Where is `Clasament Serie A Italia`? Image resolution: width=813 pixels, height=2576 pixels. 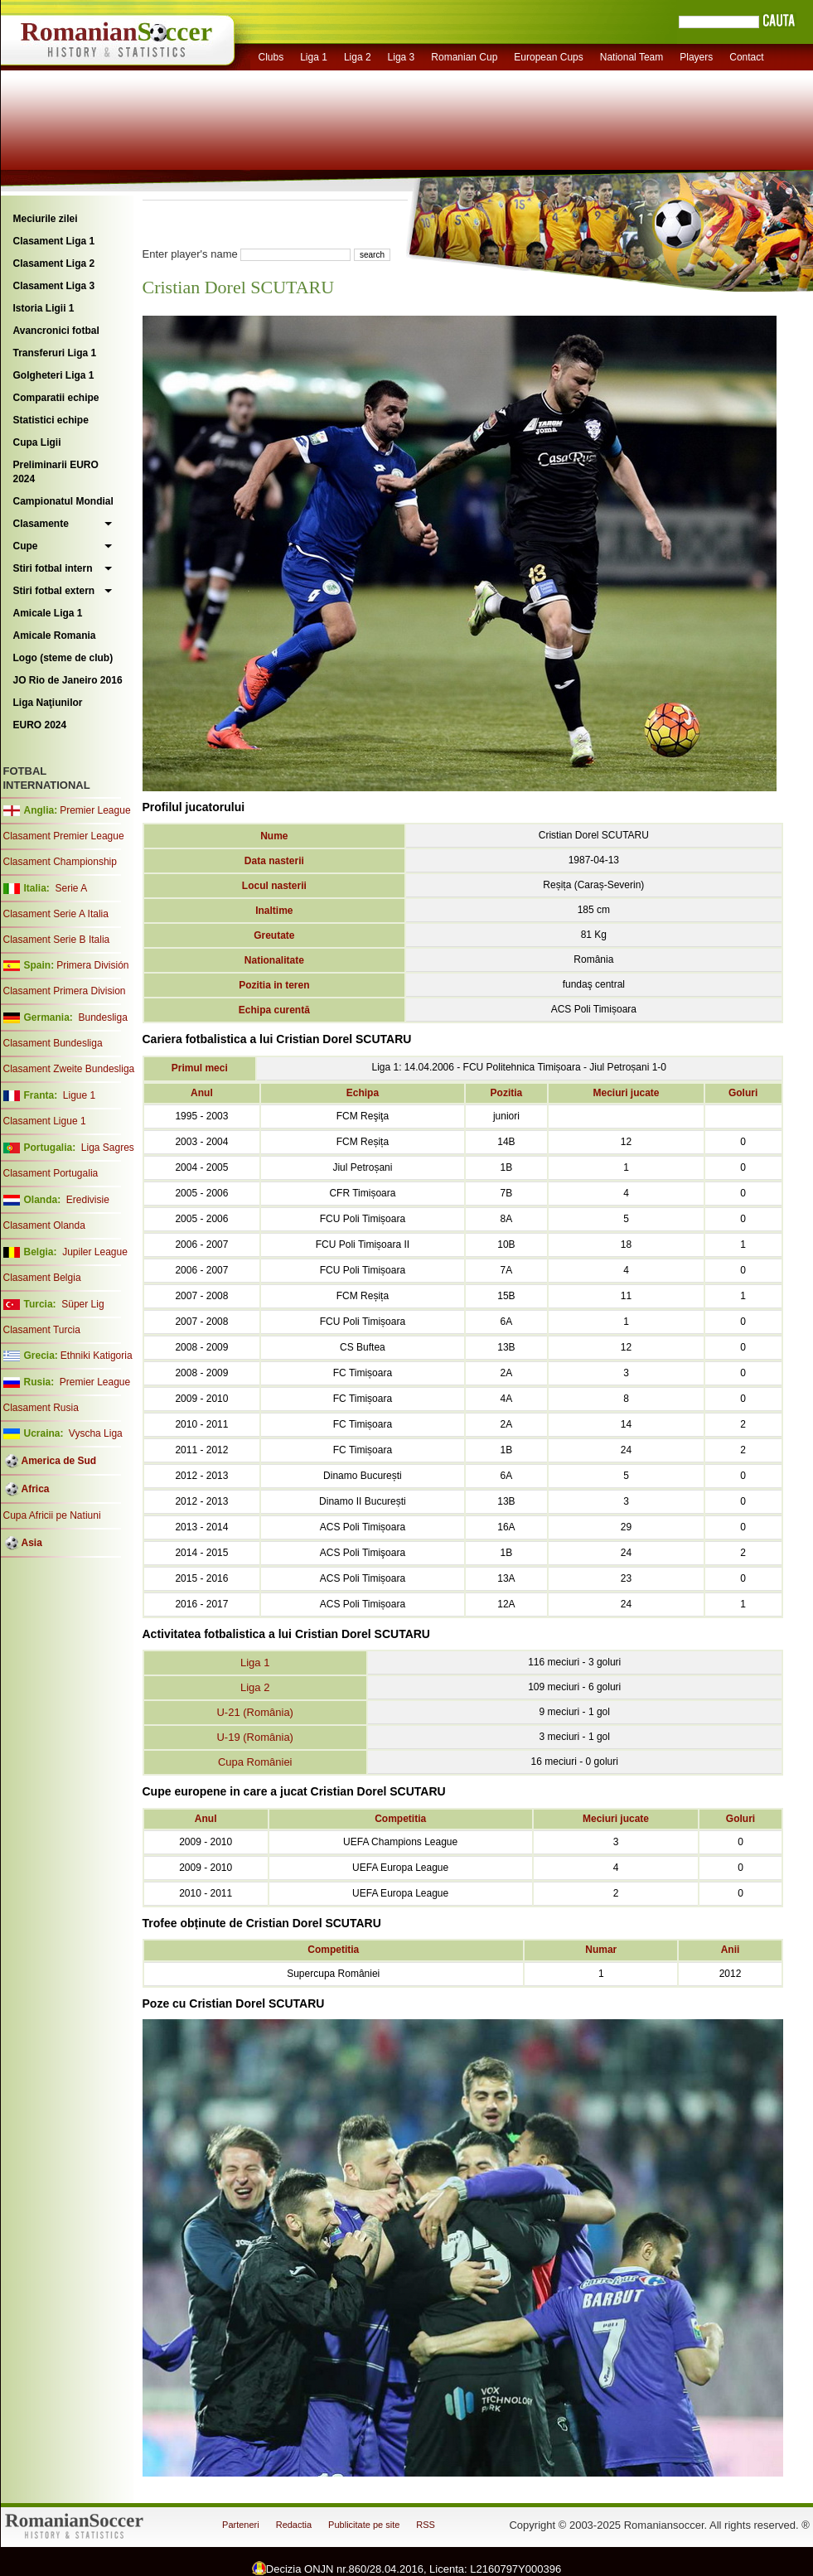
Clasament Serie A Italia is located at coordinates (56, 914).